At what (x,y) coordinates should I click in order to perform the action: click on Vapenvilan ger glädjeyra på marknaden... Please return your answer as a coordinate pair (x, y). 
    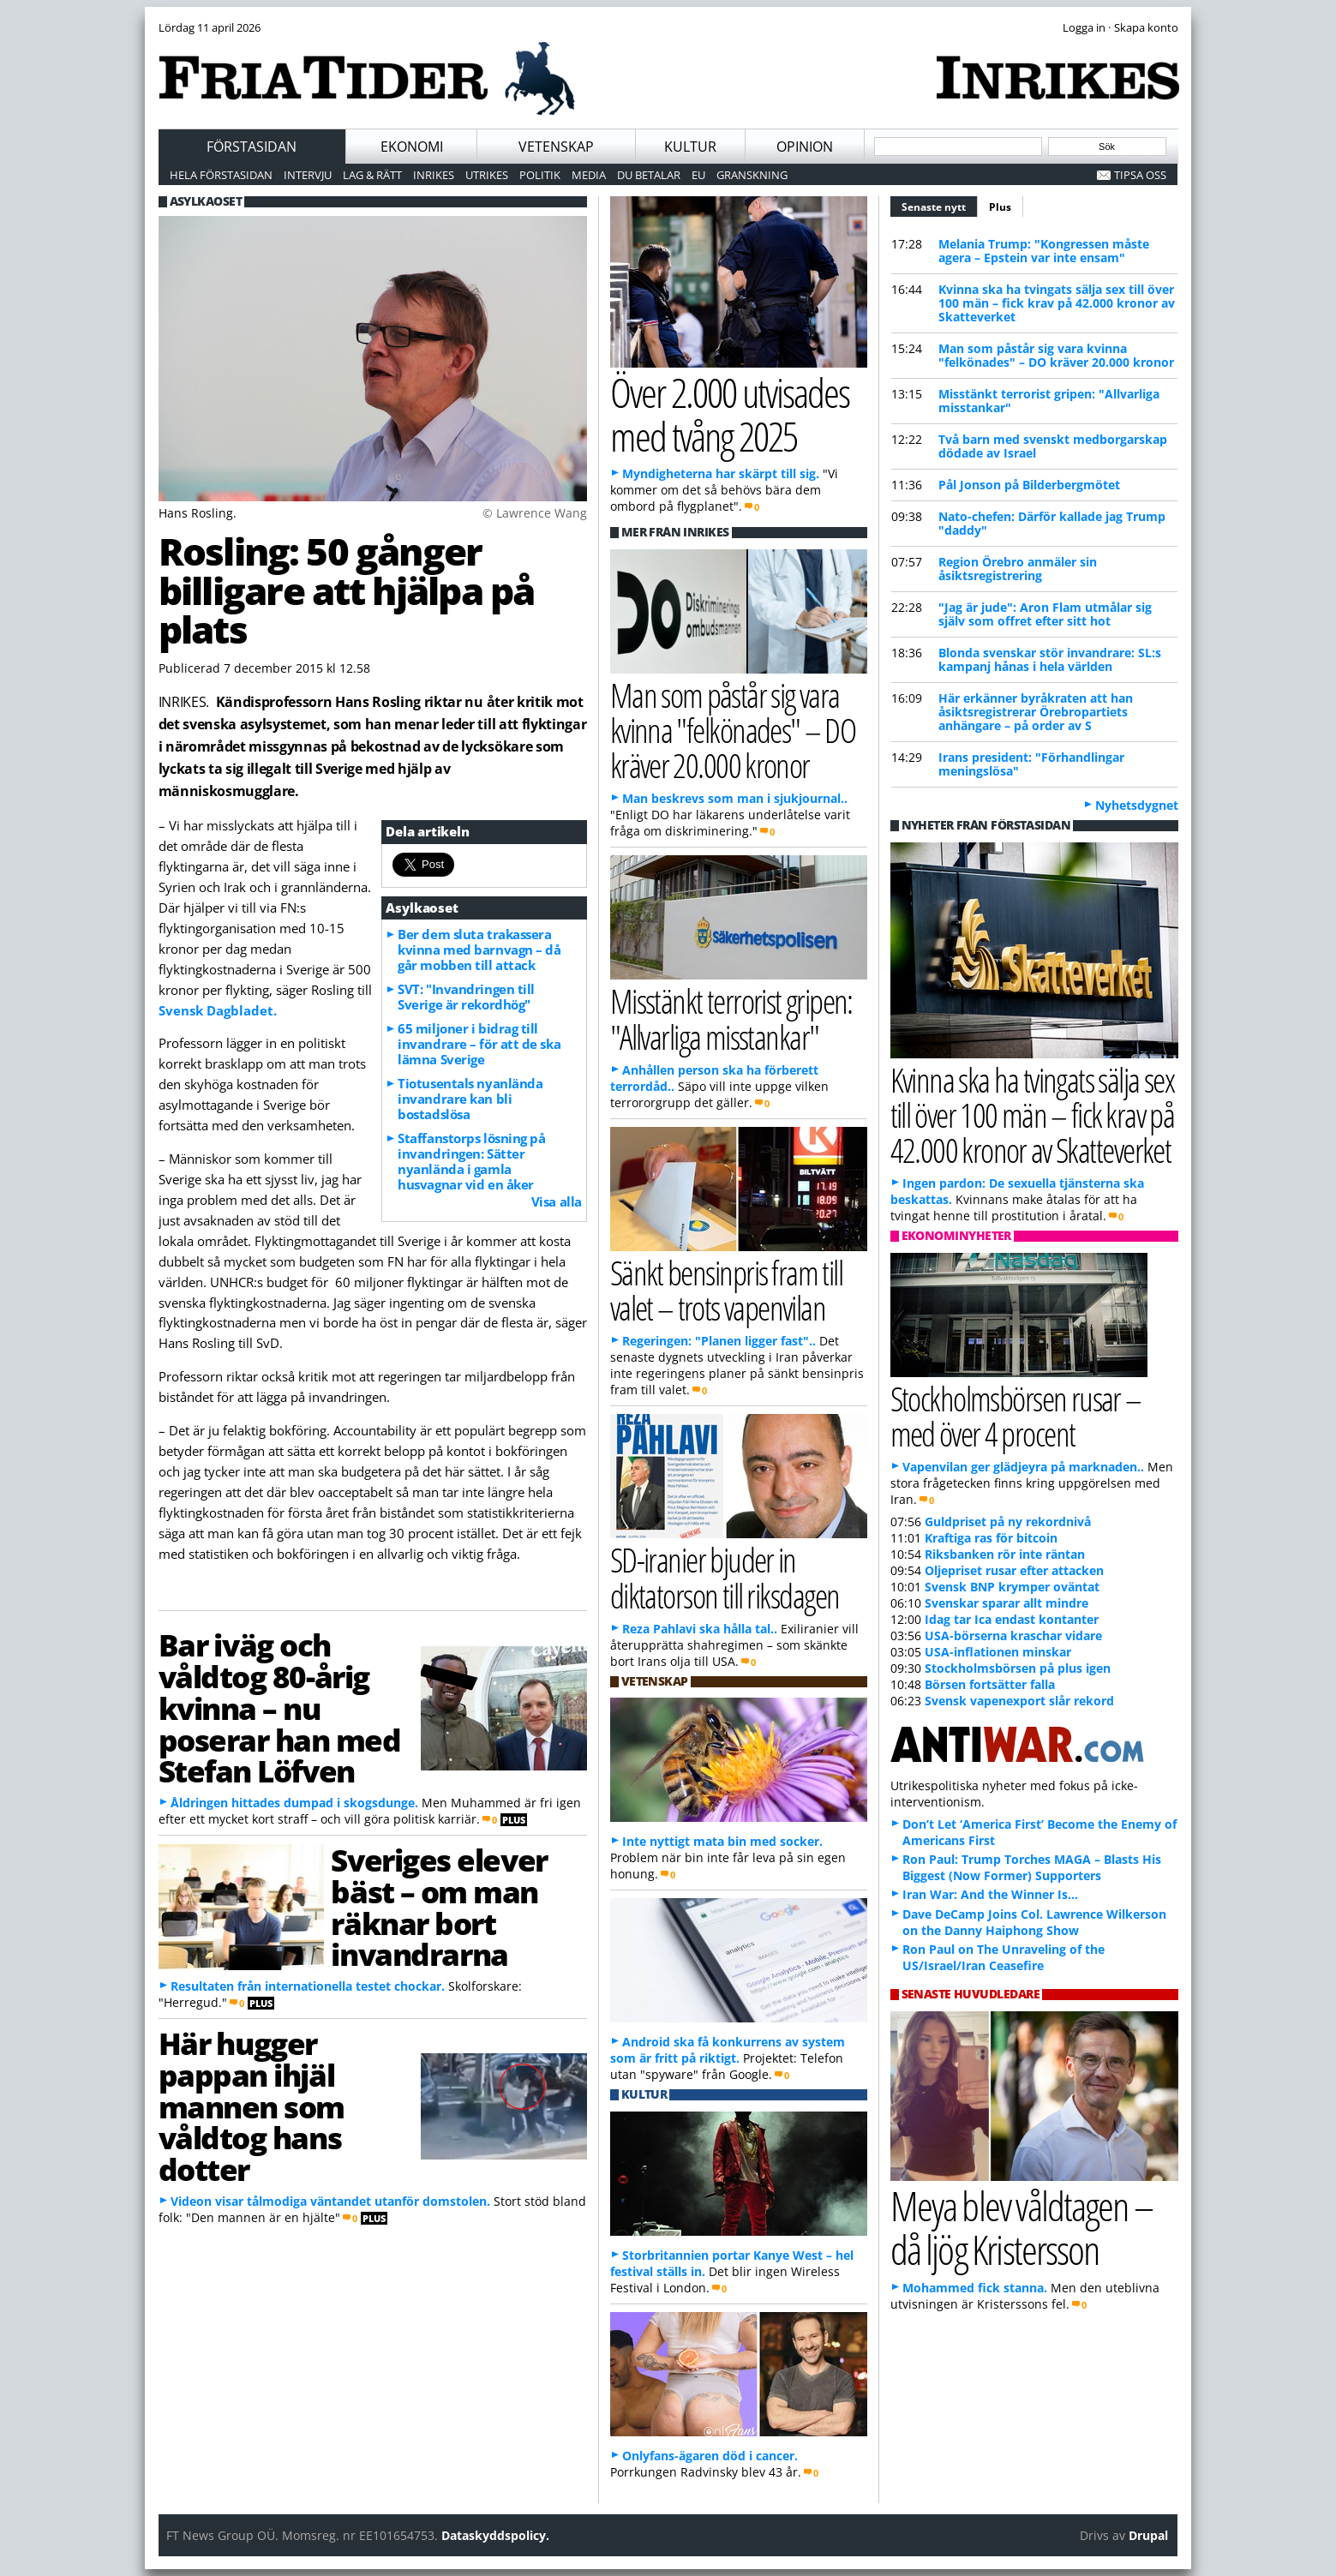
    Looking at the image, I should click on (1023, 1467).